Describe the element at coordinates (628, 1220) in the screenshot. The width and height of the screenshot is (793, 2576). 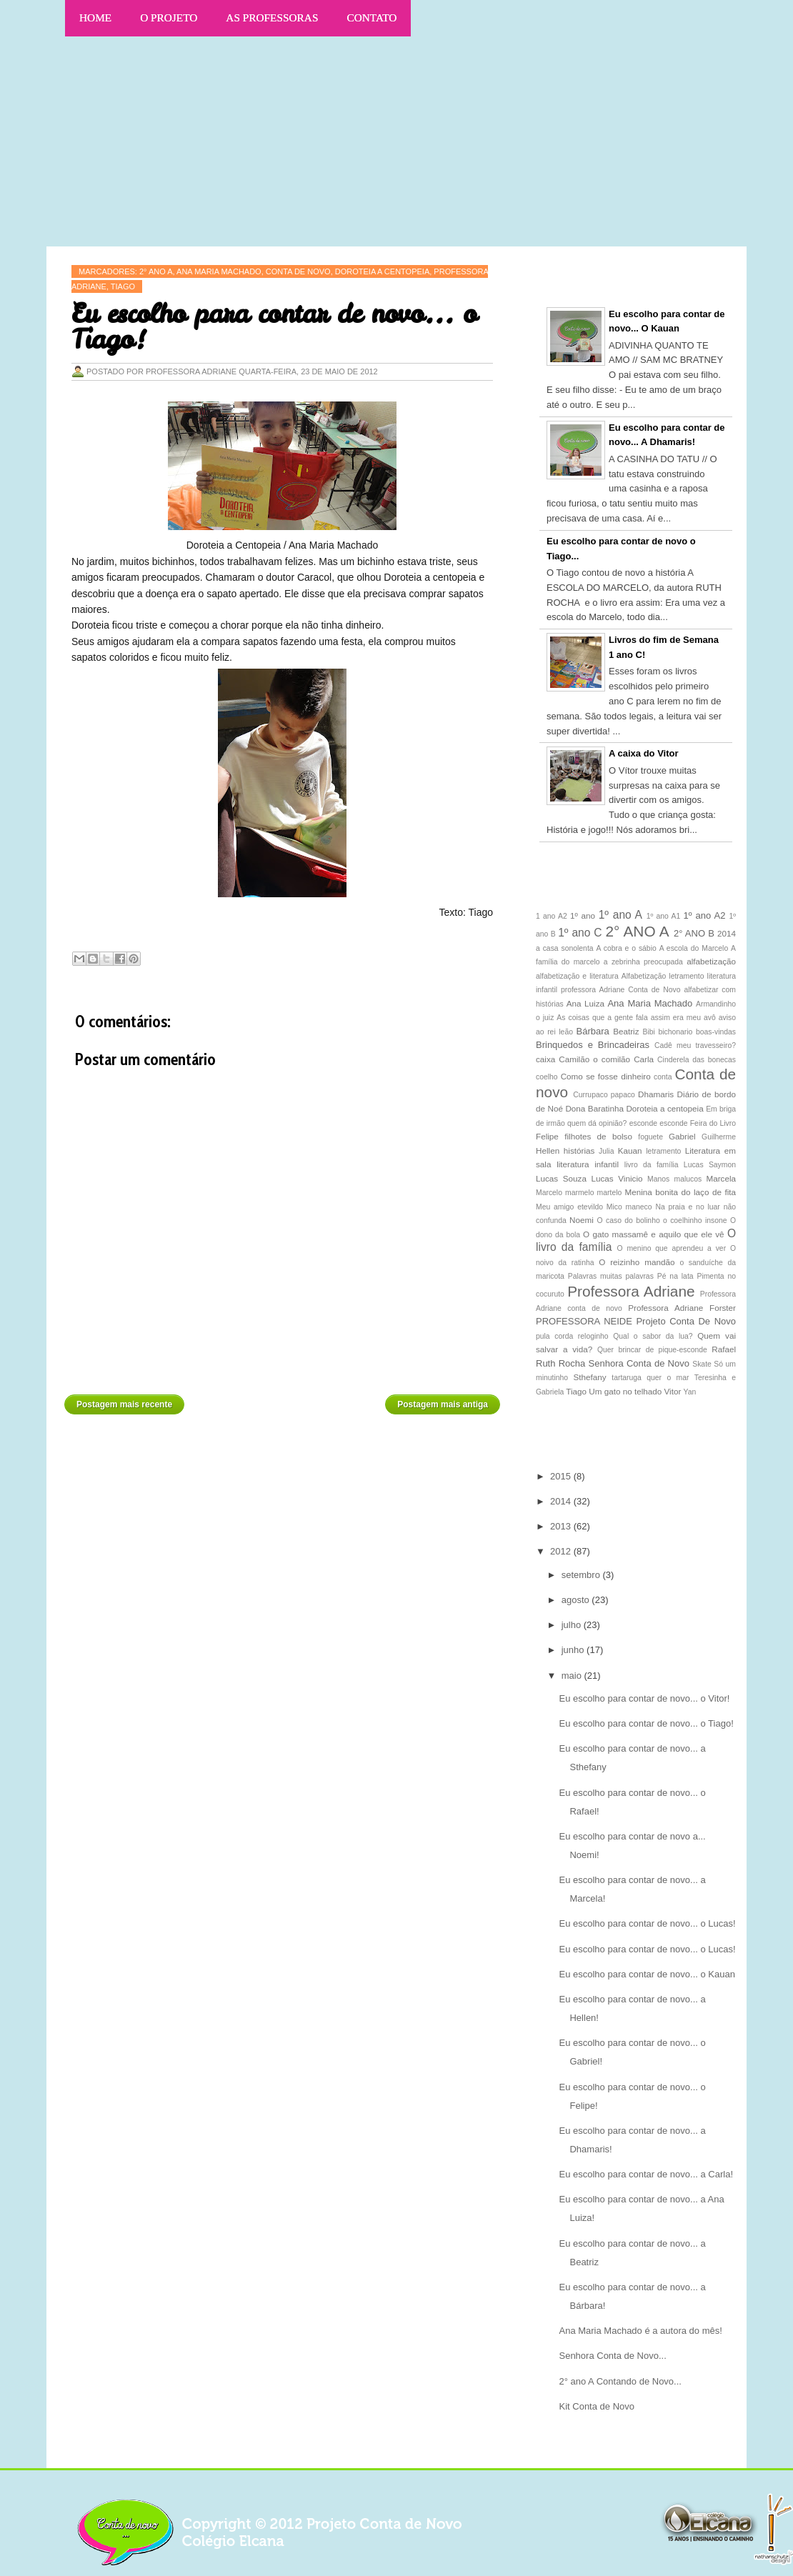
I see `O caso do bolinho` at that location.